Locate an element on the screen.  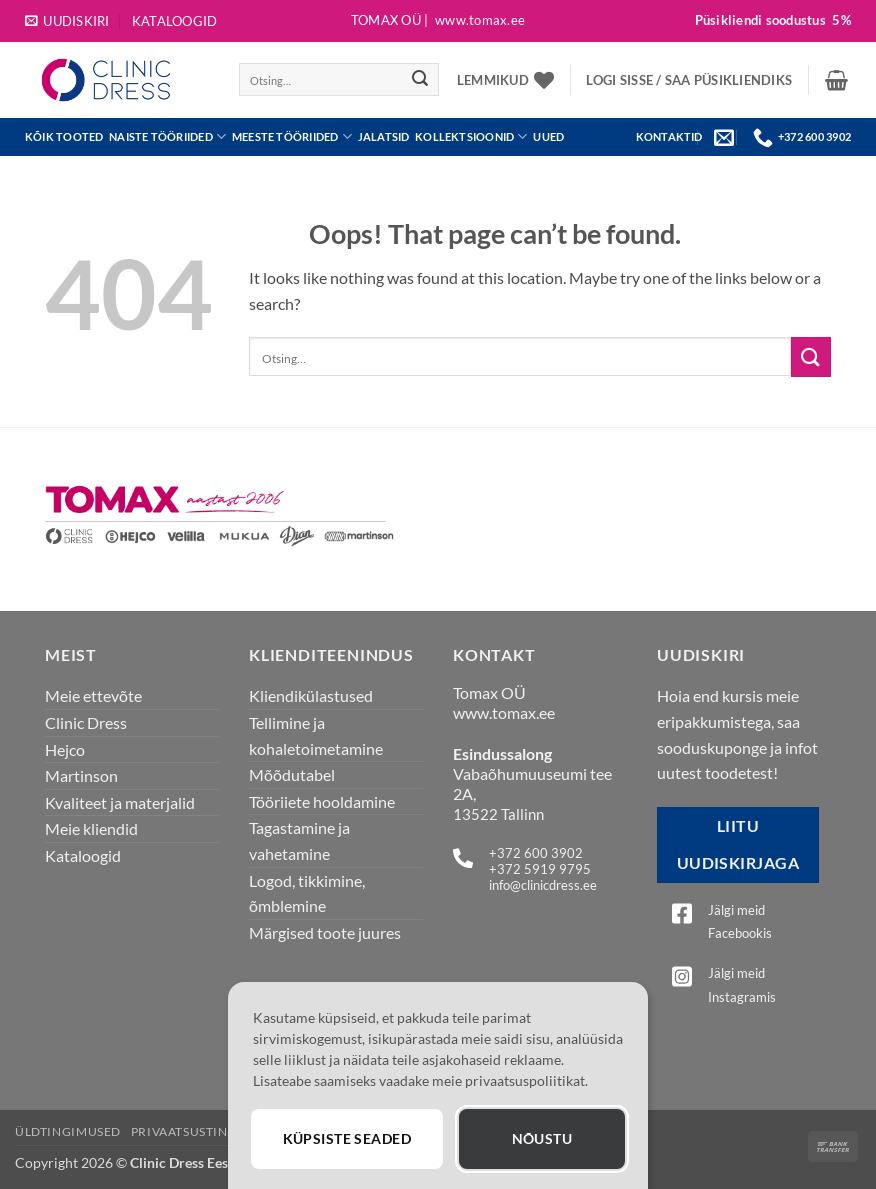
Kvaliteet ja materjalid is located at coordinates (120, 802).